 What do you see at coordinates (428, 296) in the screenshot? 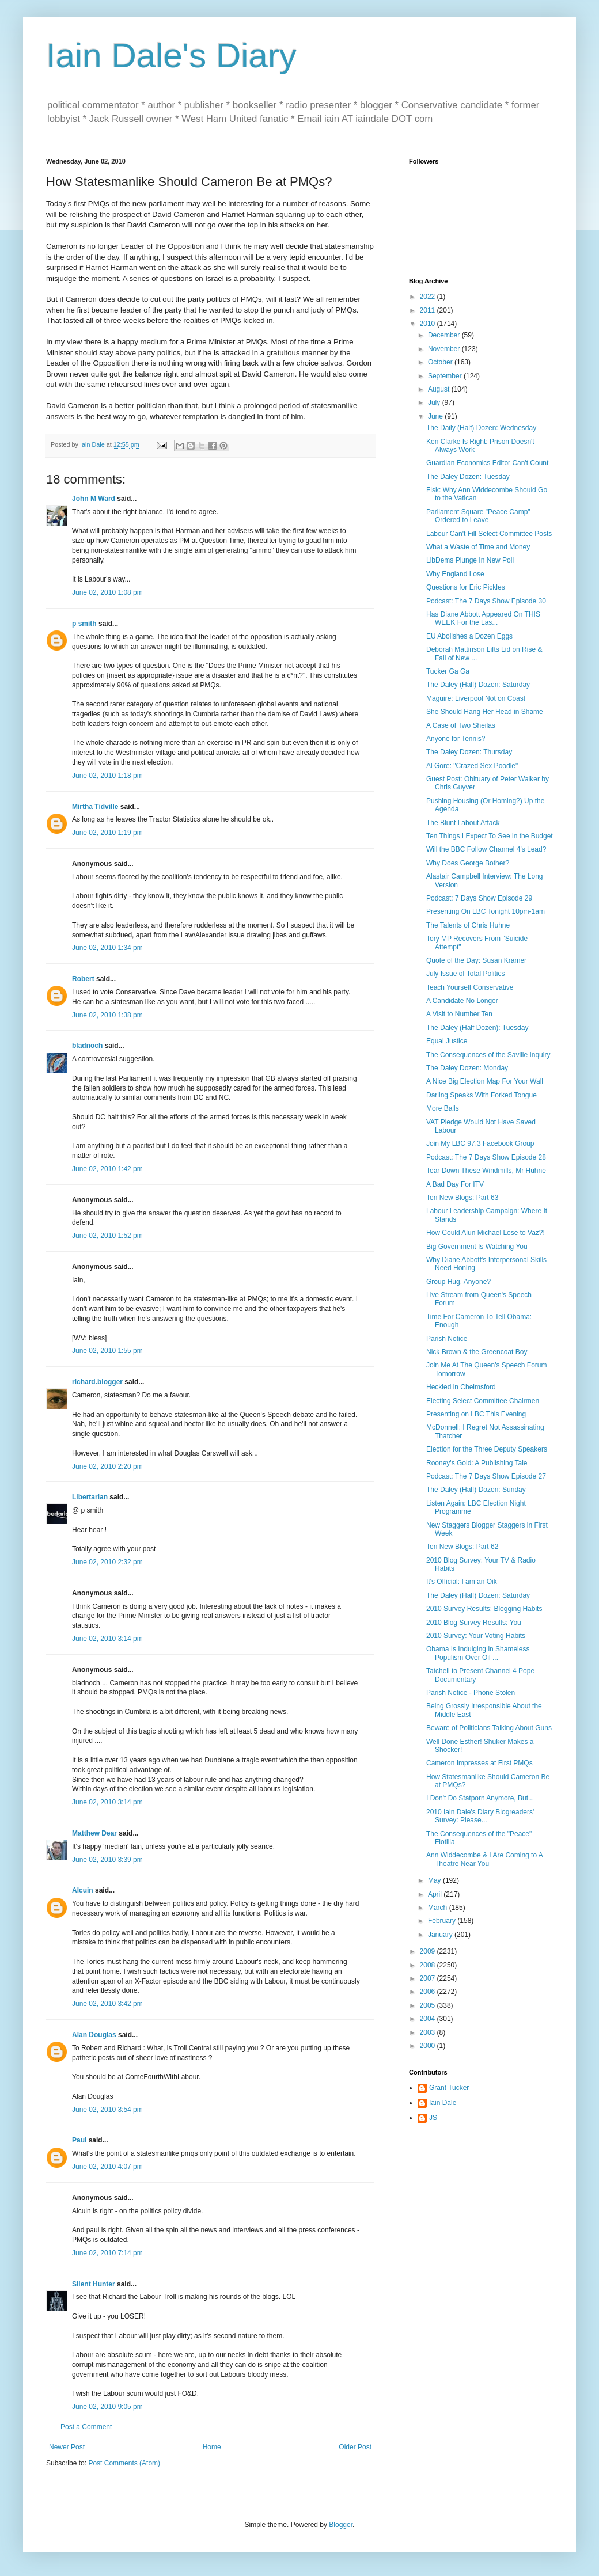
I see `2022` at bounding box center [428, 296].